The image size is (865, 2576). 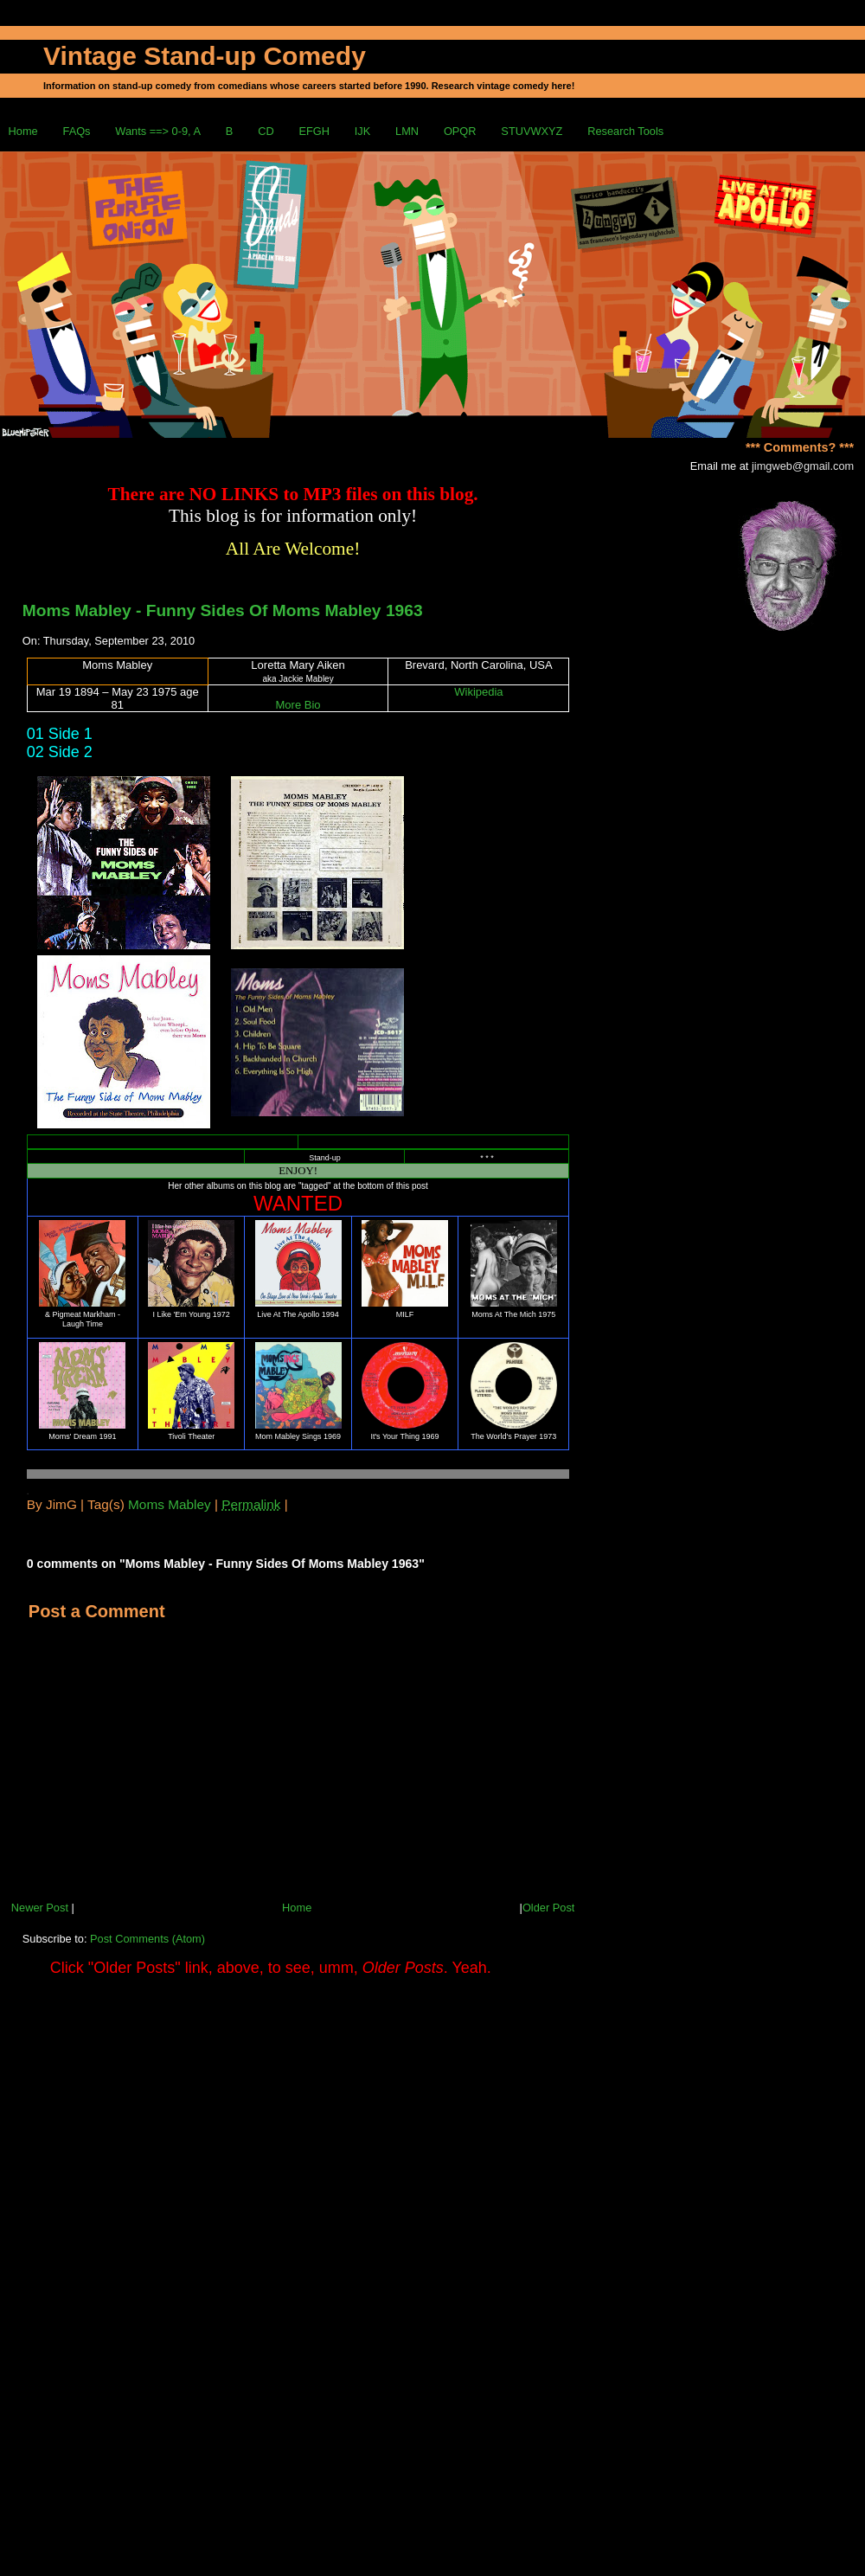 What do you see at coordinates (478, 691) in the screenshot?
I see `Wikipedia` at bounding box center [478, 691].